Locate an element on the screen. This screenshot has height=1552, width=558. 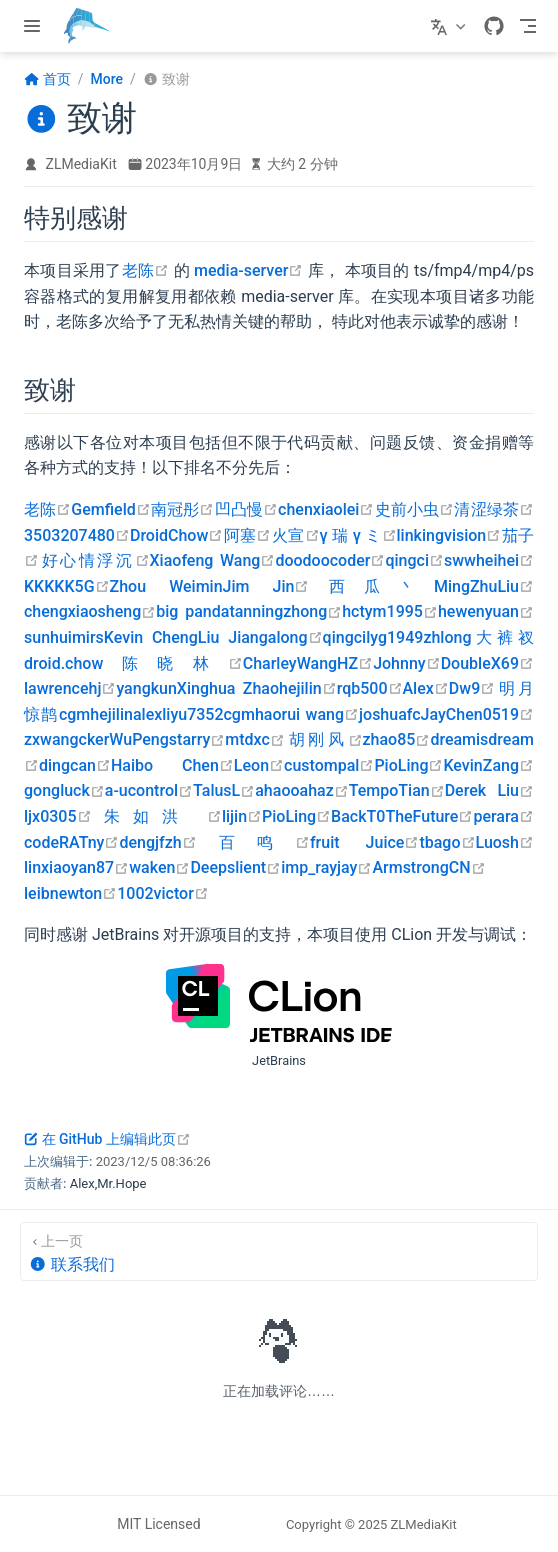
KevinZang is located at coordinates (488, 765).